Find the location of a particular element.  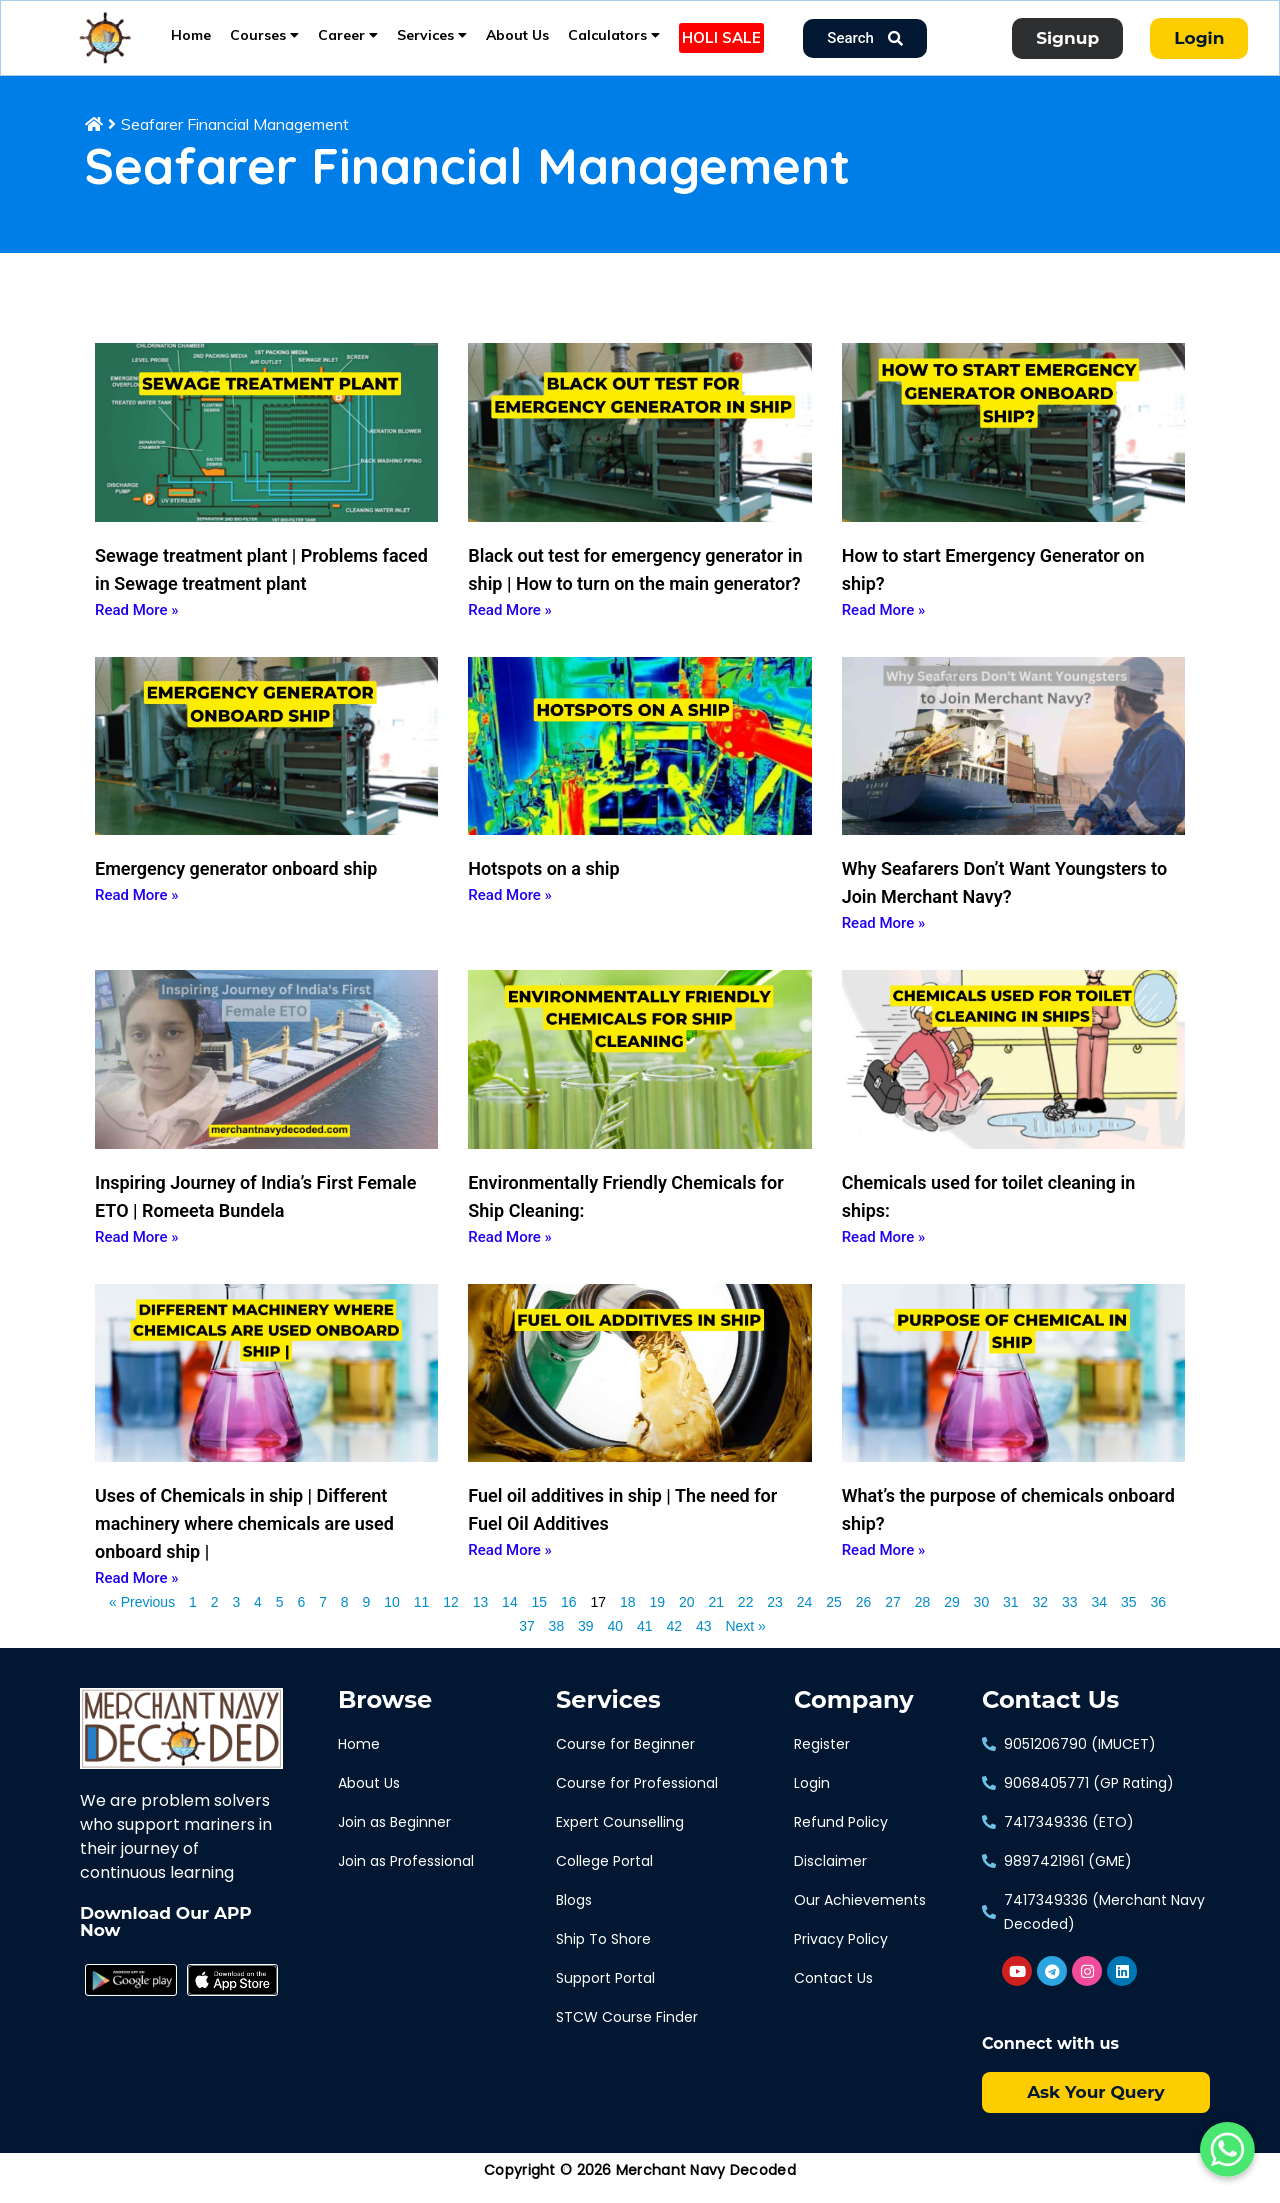

Environmentally Friendly Chemicals for Ship Cleaning: is located at coordinates (625, 1211).